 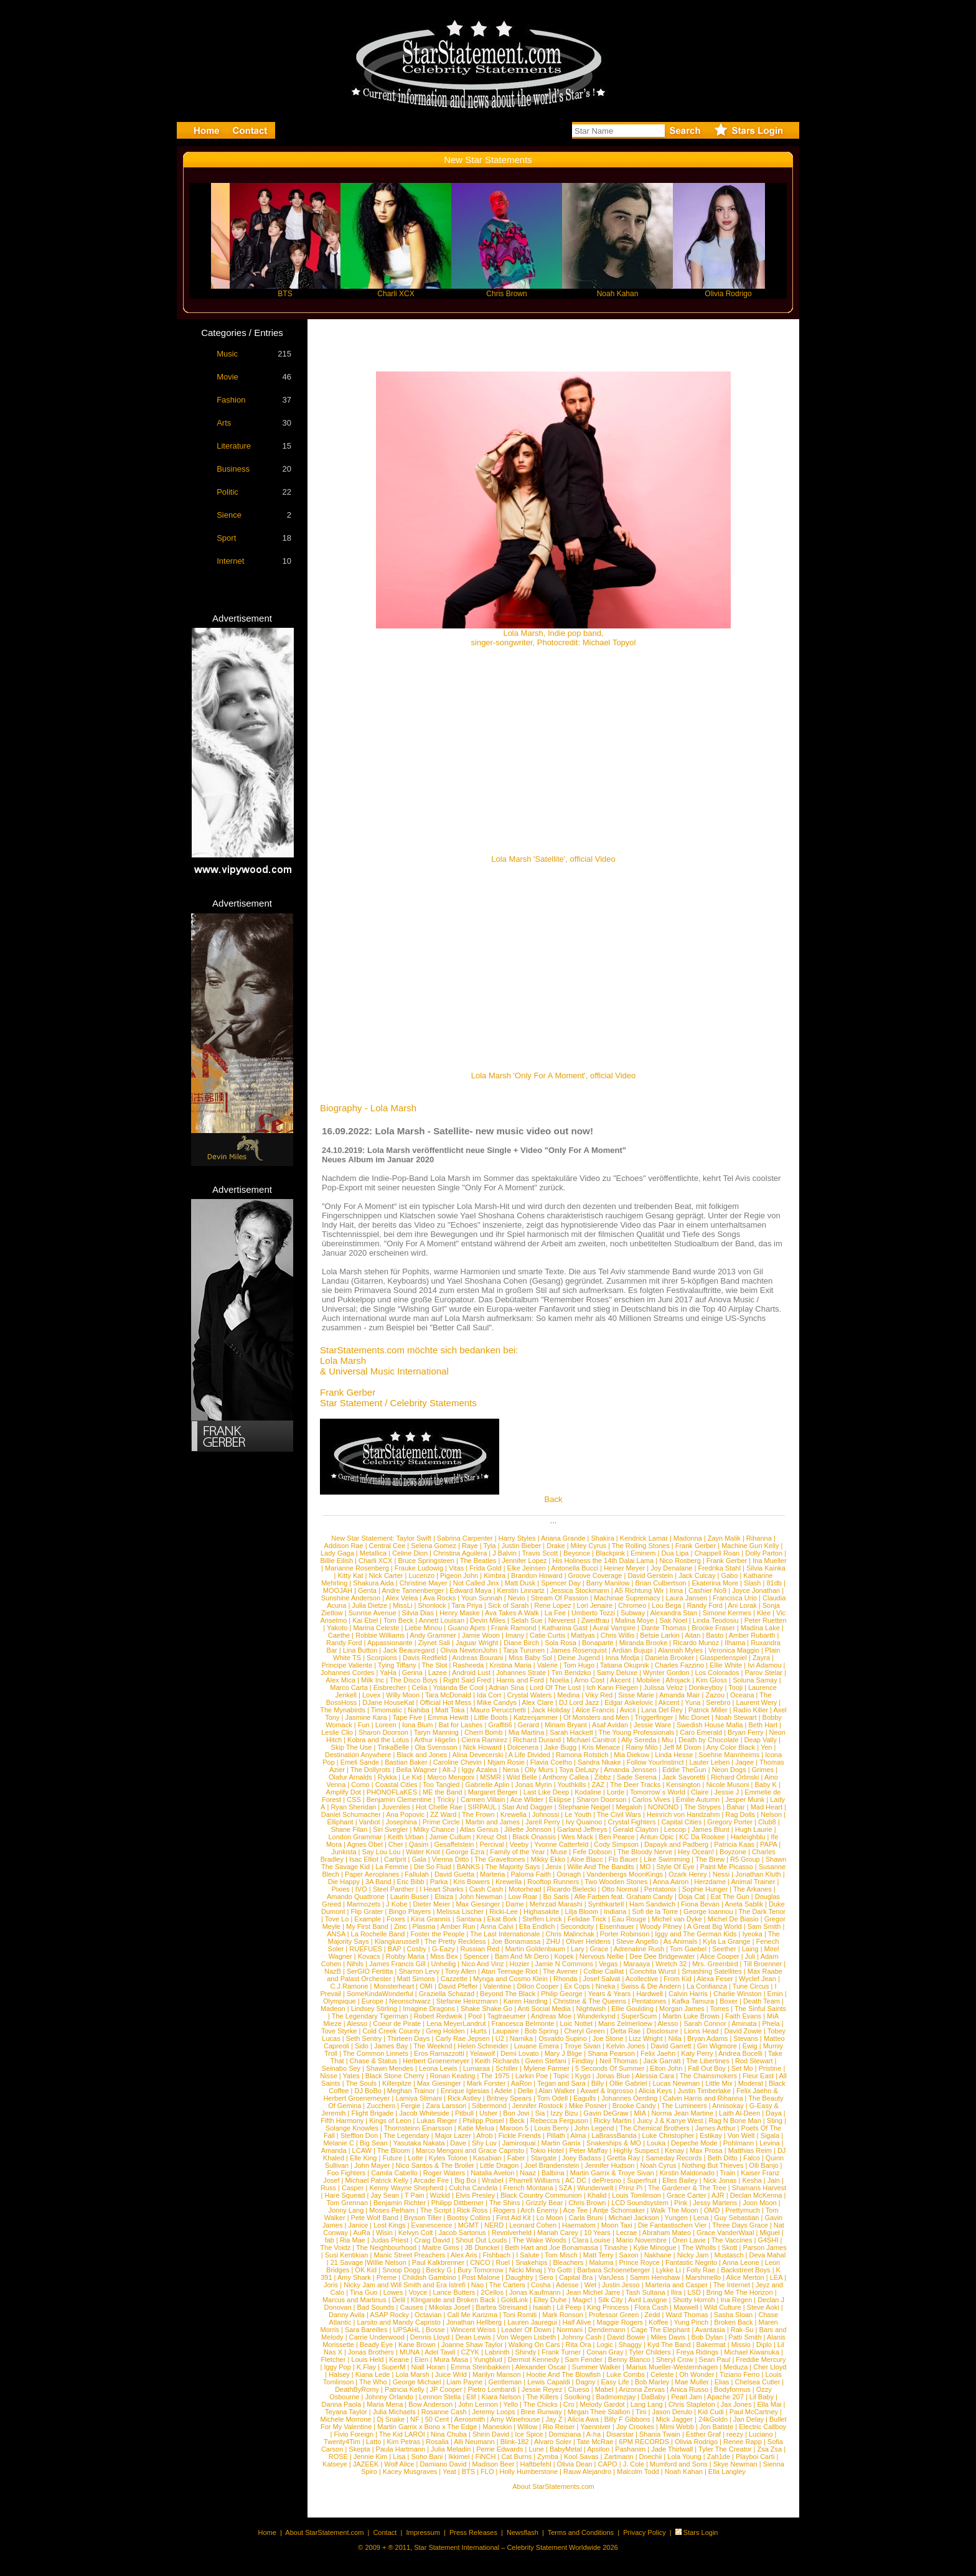 What do you see at coordinates (644, 1538) in the screenshot?
I see `Kendrick Lamar` at bounding box center [644, 1538].